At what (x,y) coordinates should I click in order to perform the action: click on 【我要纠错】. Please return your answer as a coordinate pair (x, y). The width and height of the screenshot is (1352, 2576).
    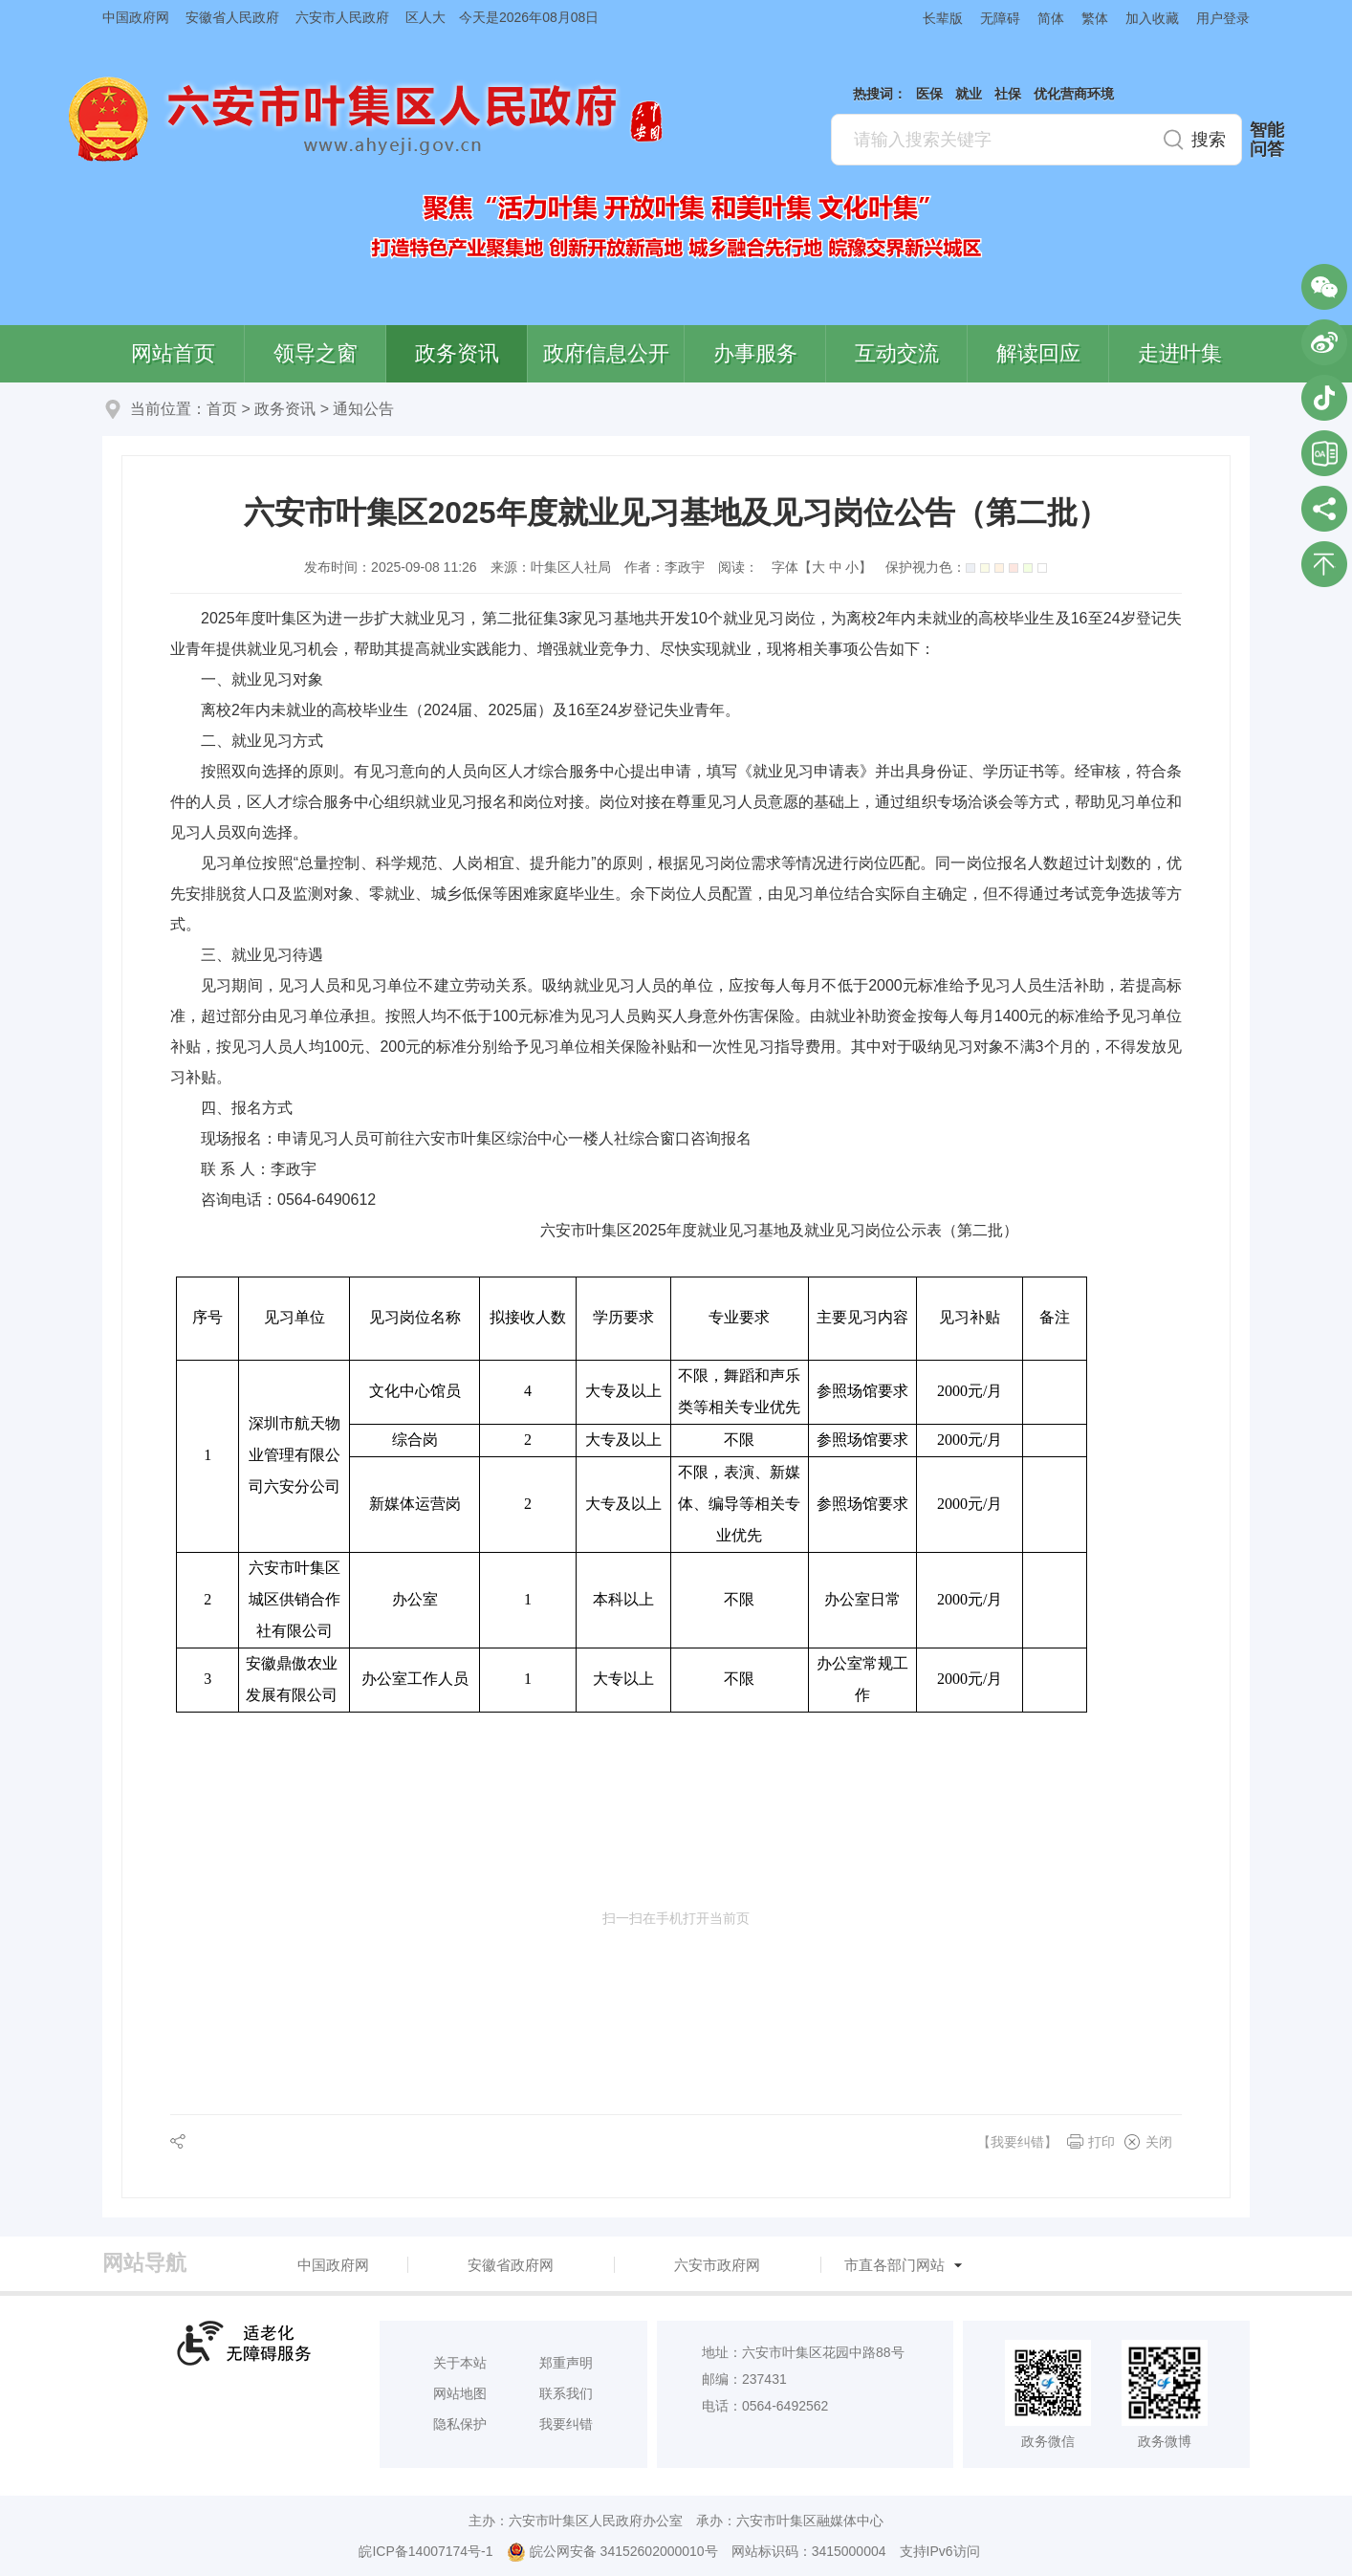
    Looking at the image, I should click on (1017, 2142).